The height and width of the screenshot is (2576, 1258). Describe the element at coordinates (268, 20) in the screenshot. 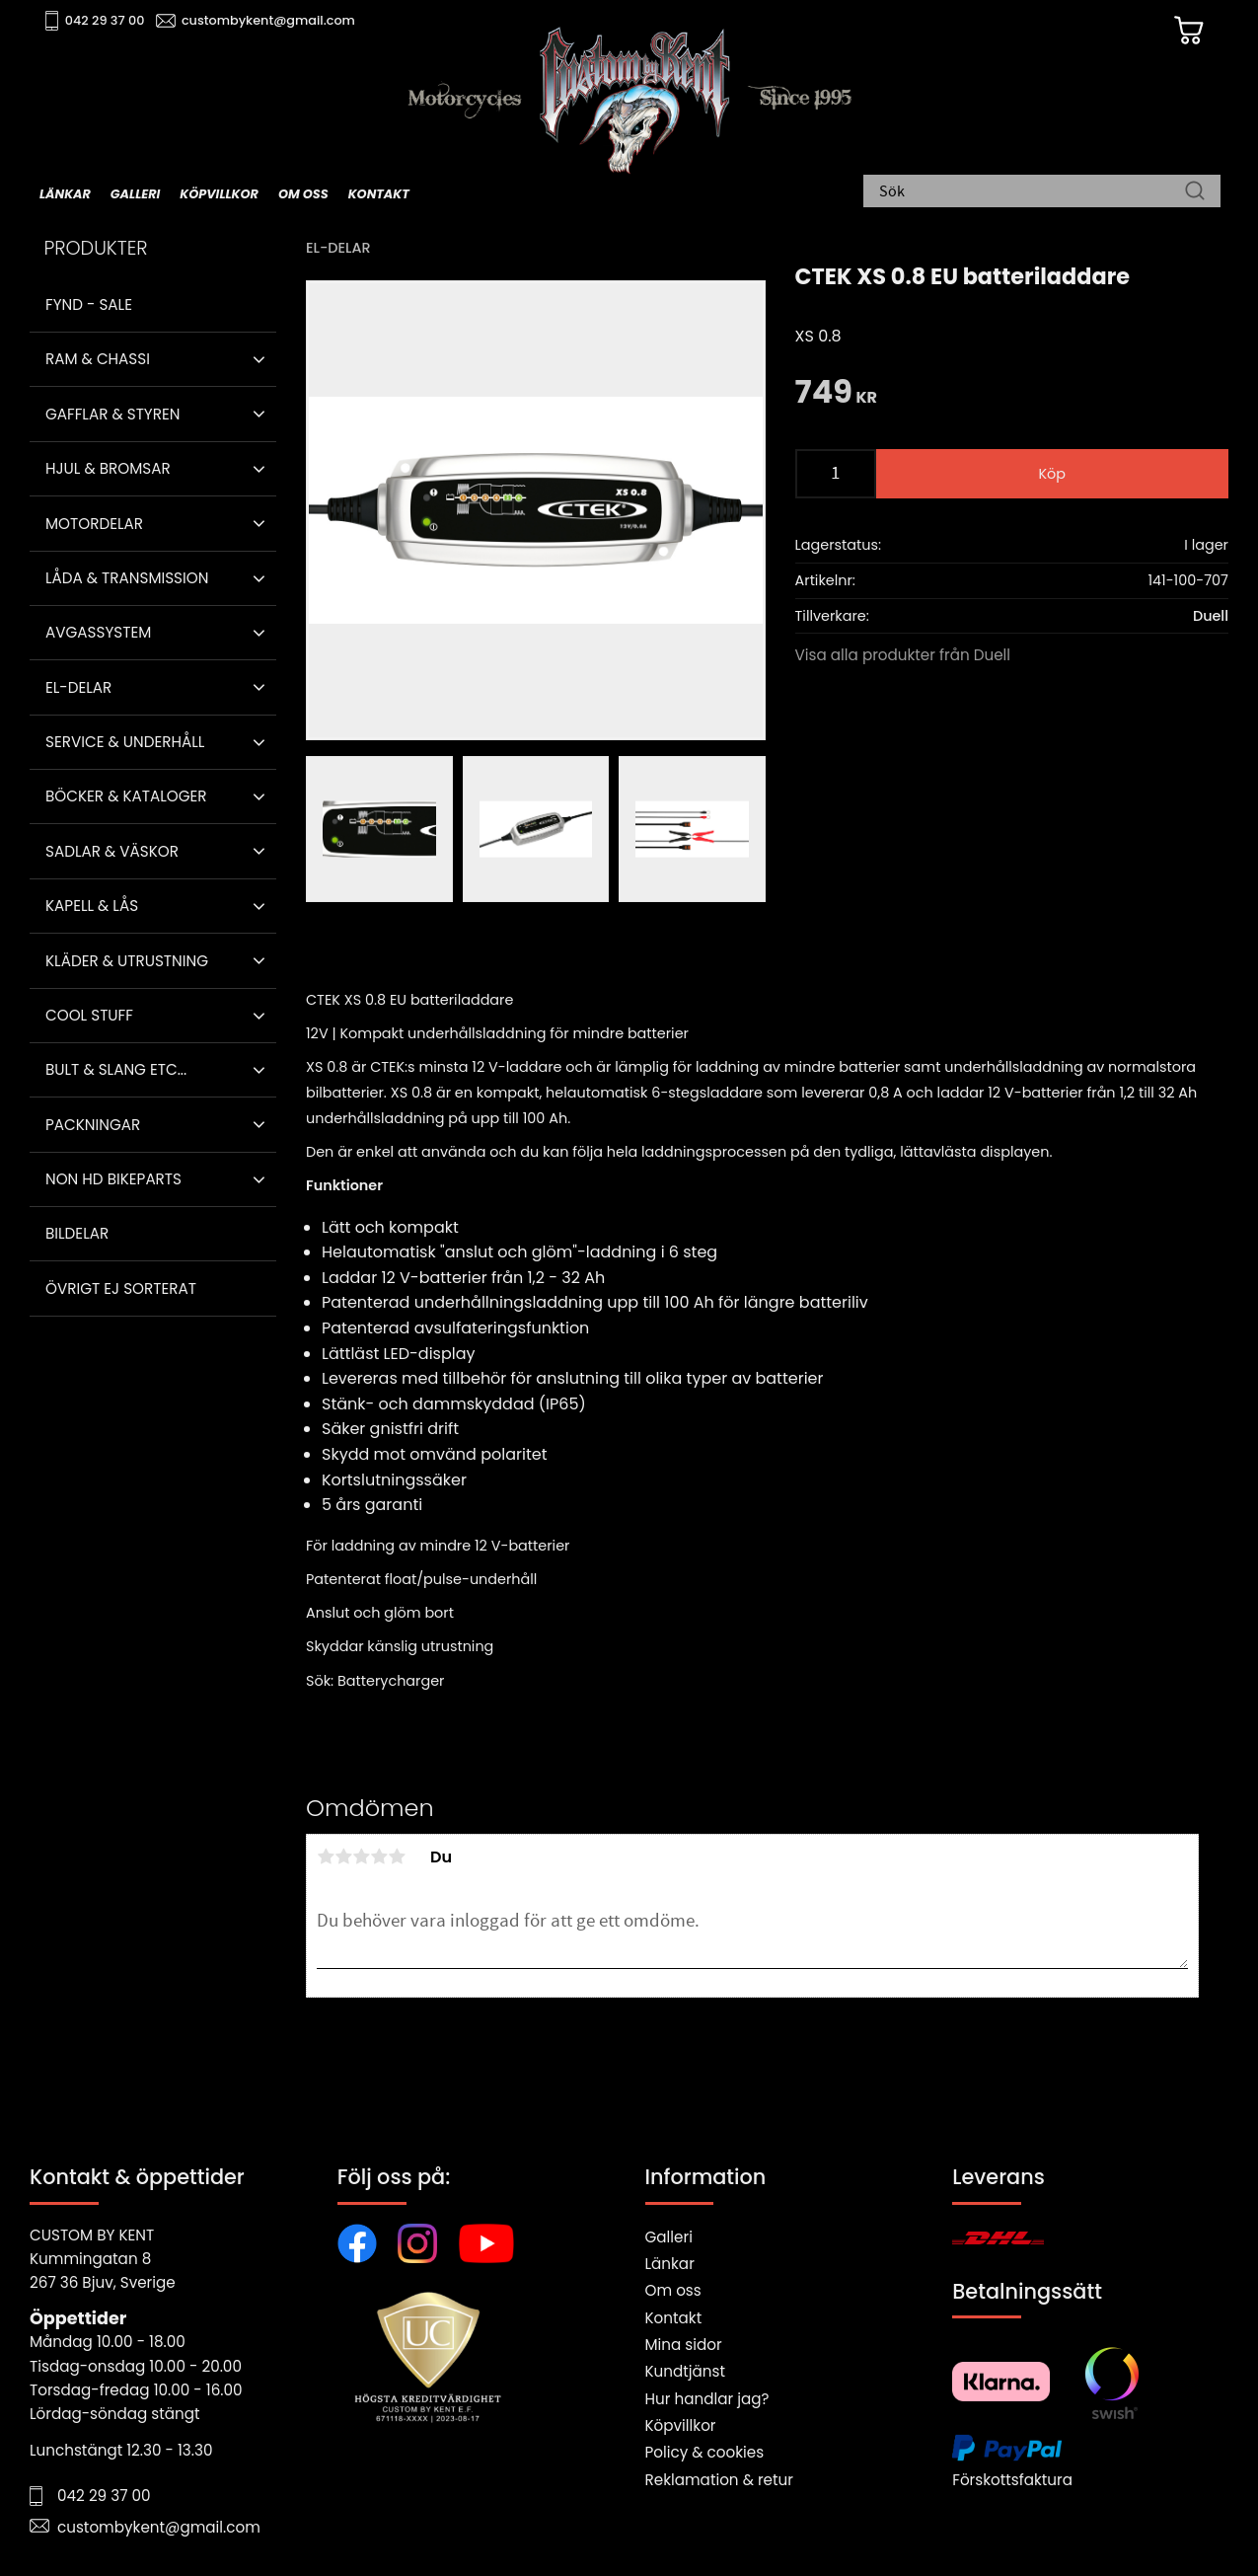

I see `custombykent@gmail.com` at that location.